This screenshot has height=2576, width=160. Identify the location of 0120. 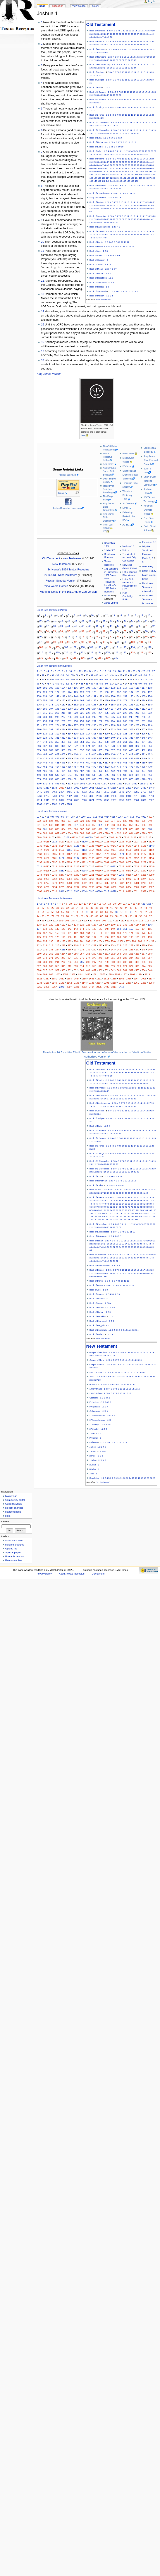
(84, 841).